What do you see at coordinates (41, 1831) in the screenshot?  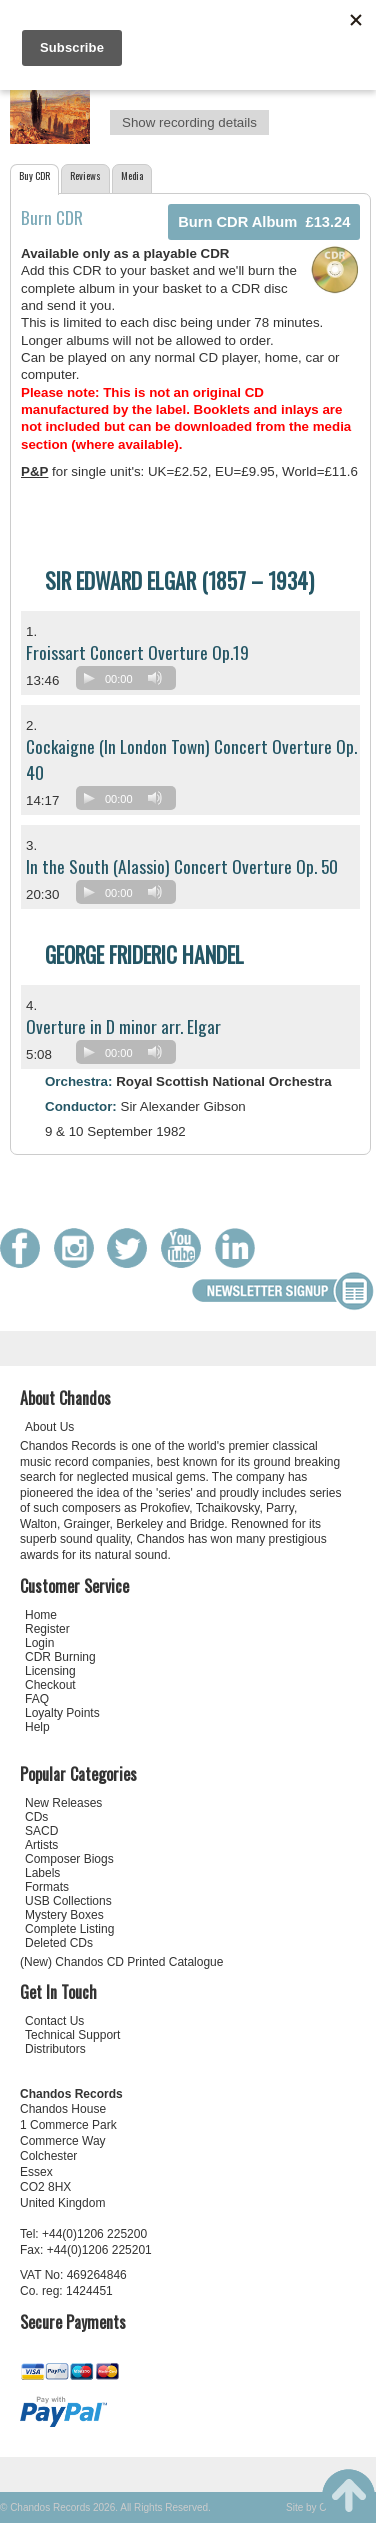 I see `SACD` at bounding box center [41, 1831].